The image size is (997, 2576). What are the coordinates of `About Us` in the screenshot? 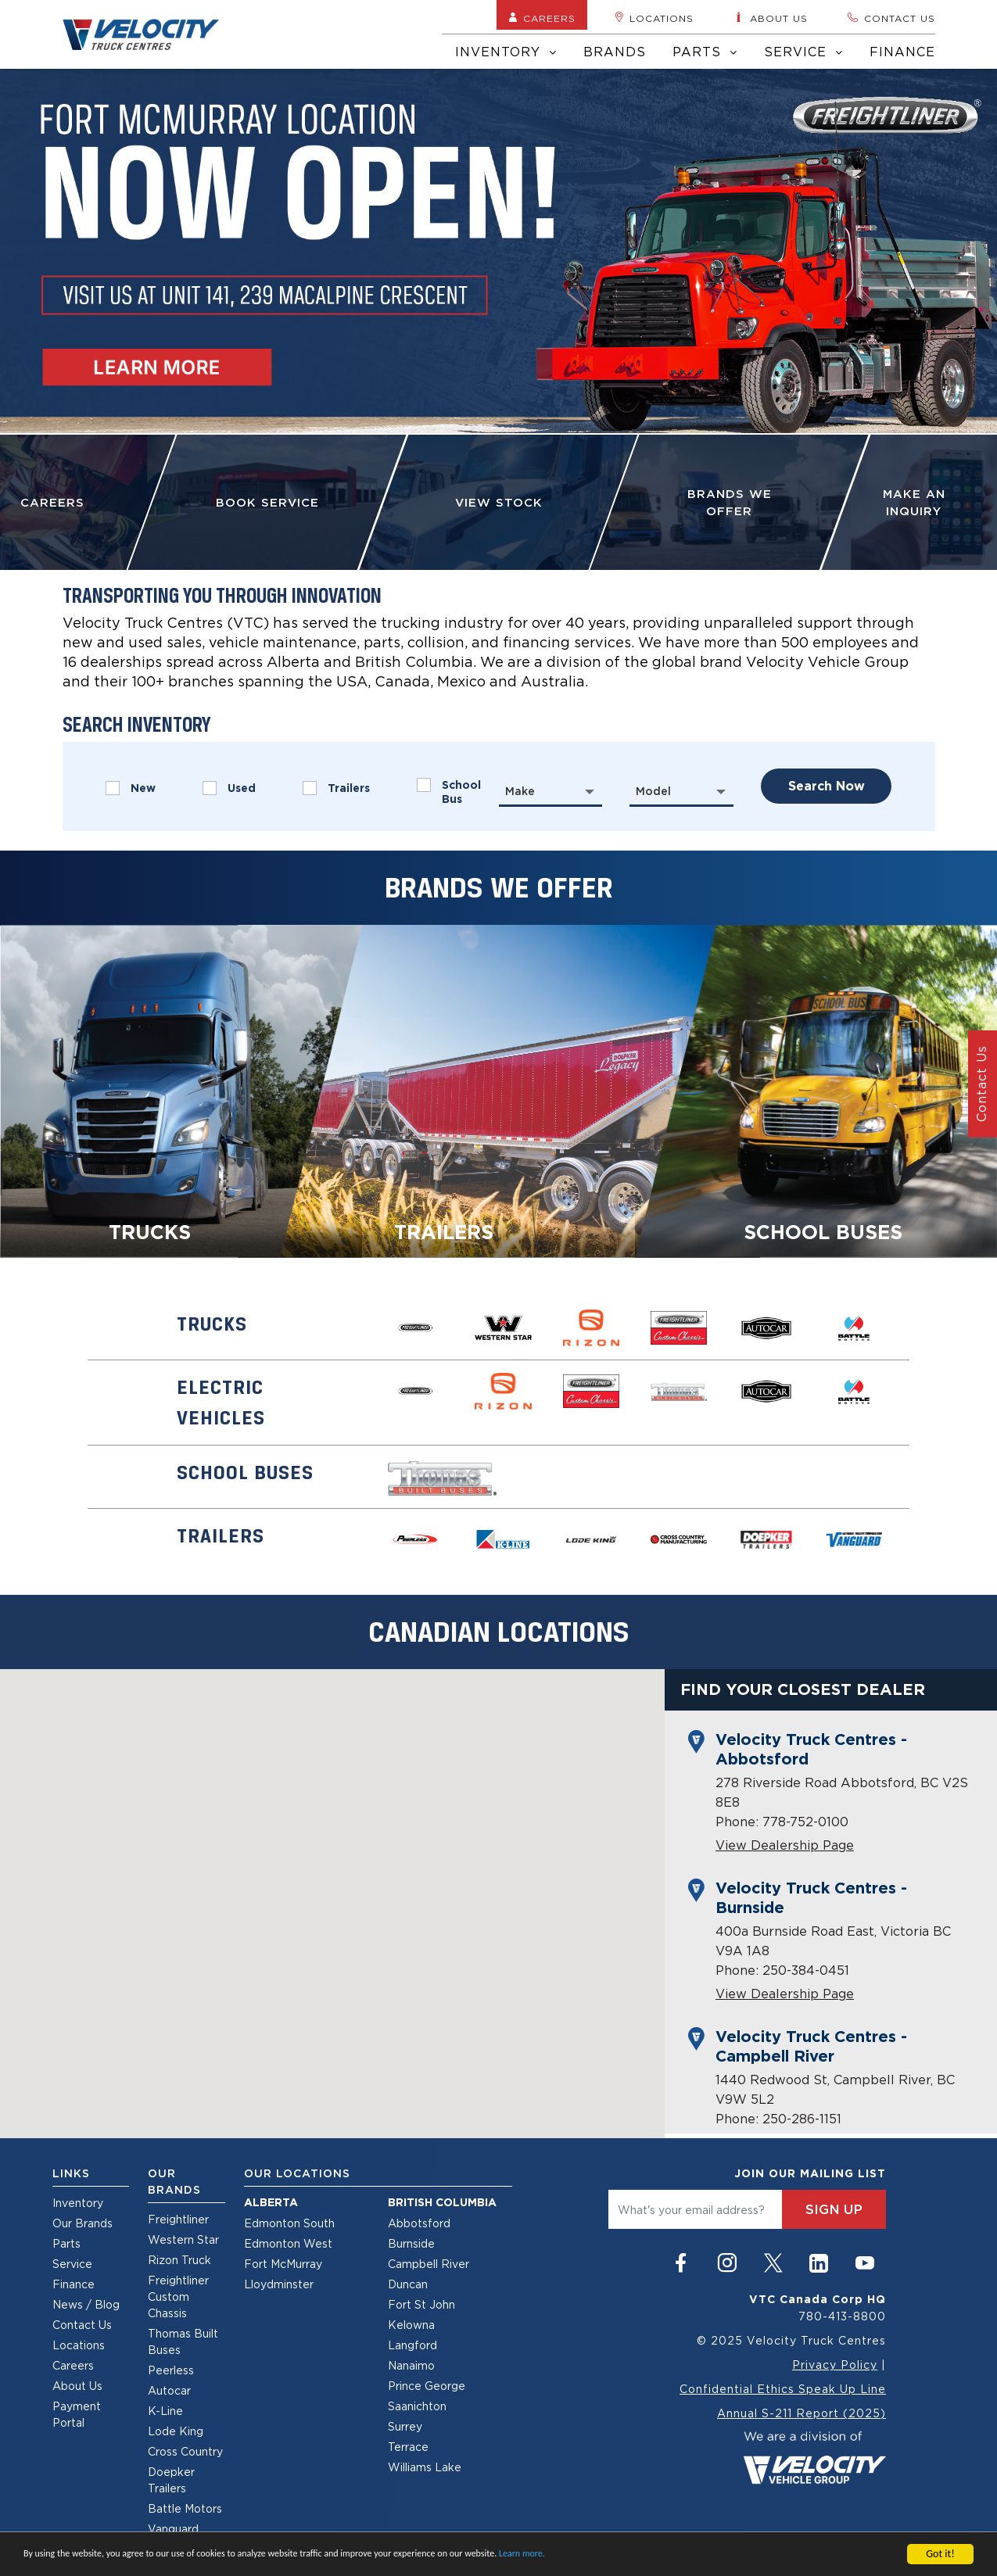 It's located at (77, 2385).